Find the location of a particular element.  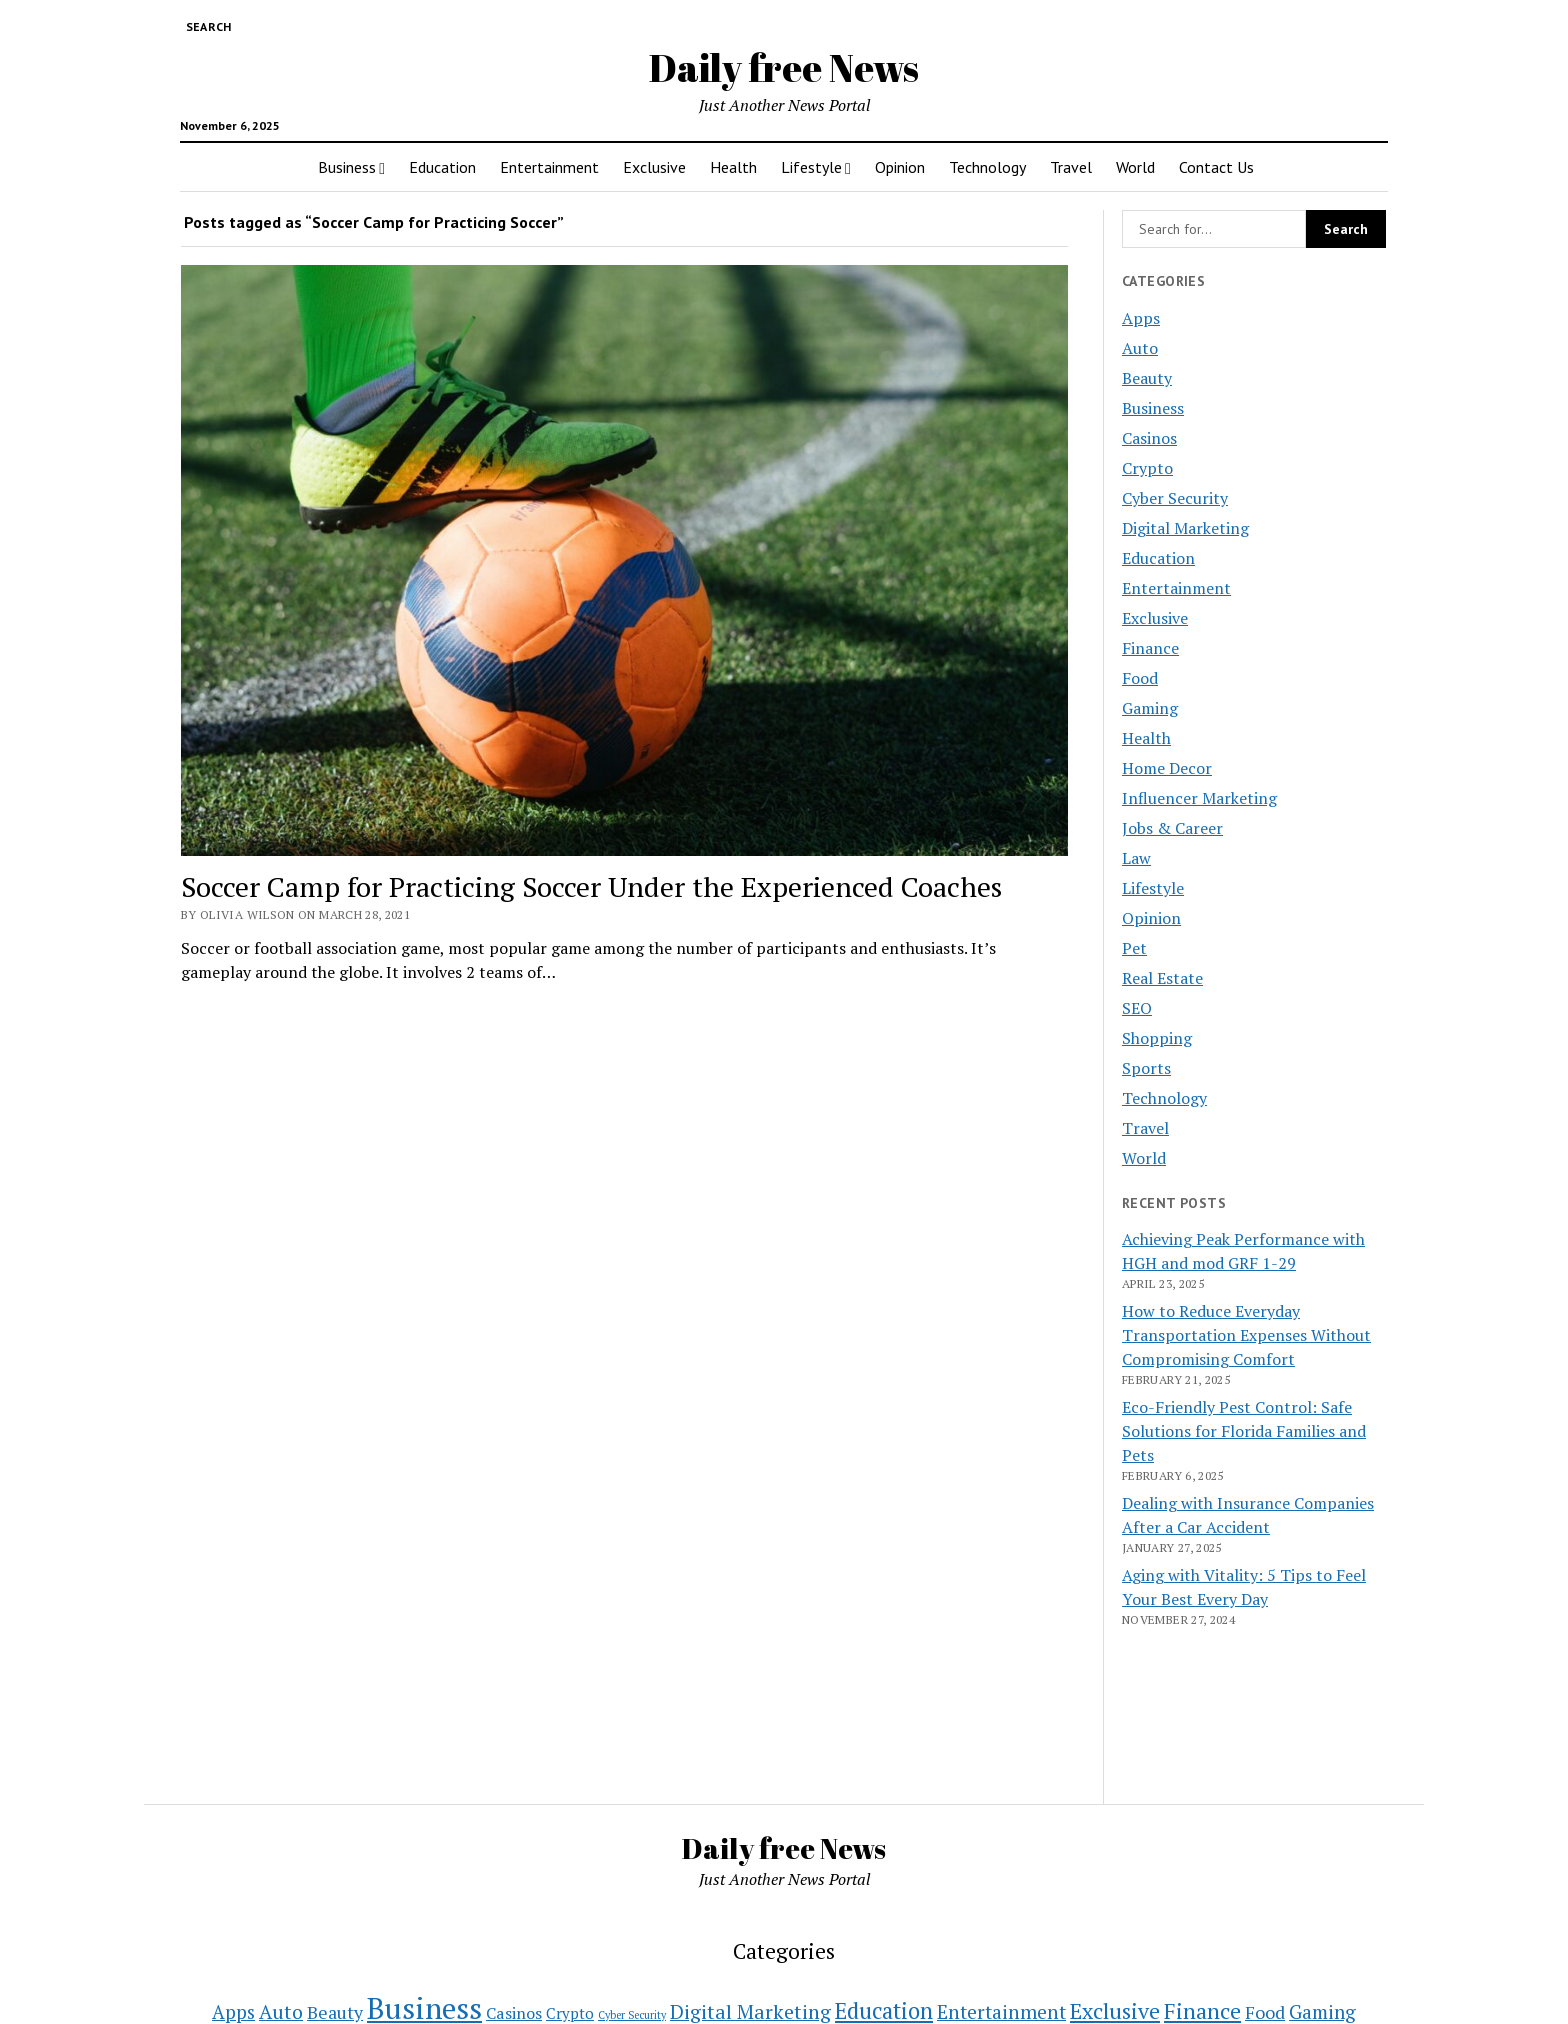

Health is located at coordinates (733, 167).